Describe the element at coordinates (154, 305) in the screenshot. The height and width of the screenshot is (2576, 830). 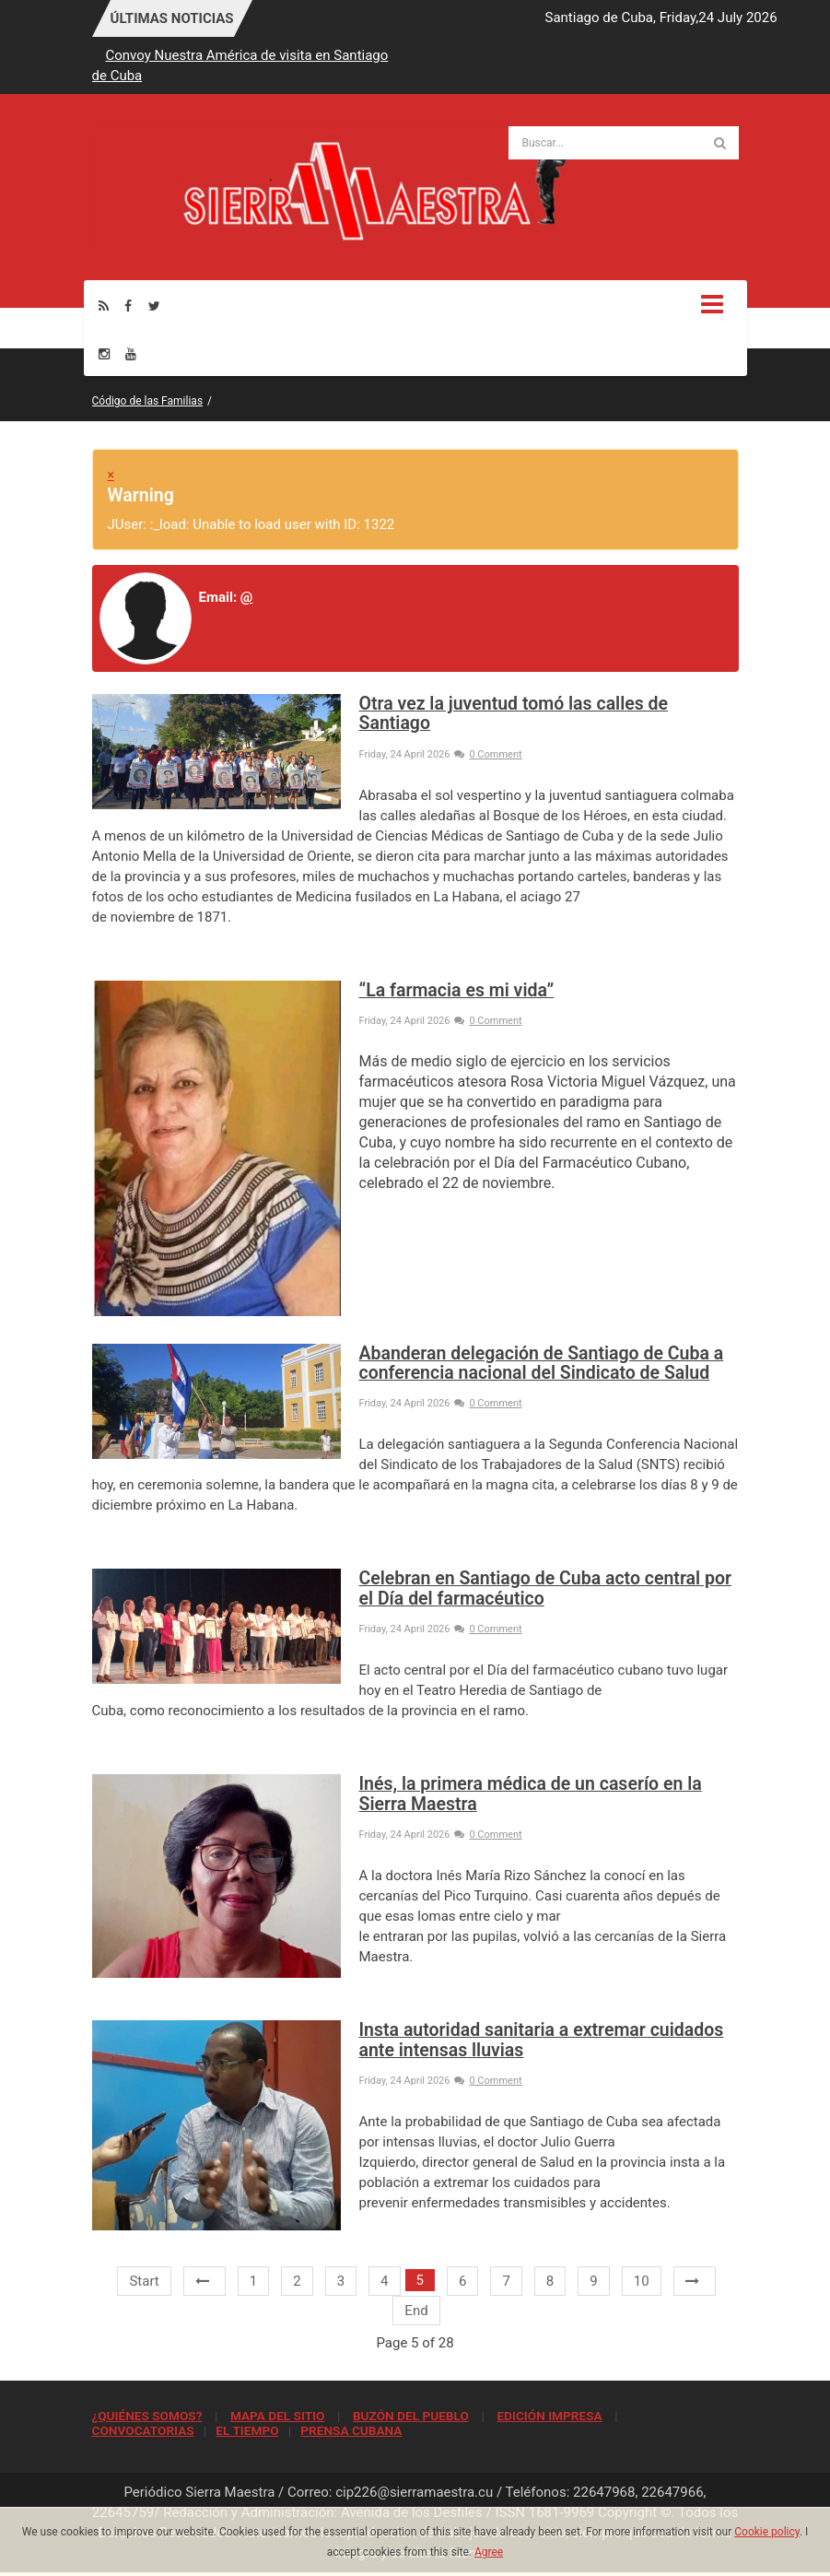
I see `[Twitter]` at that location.